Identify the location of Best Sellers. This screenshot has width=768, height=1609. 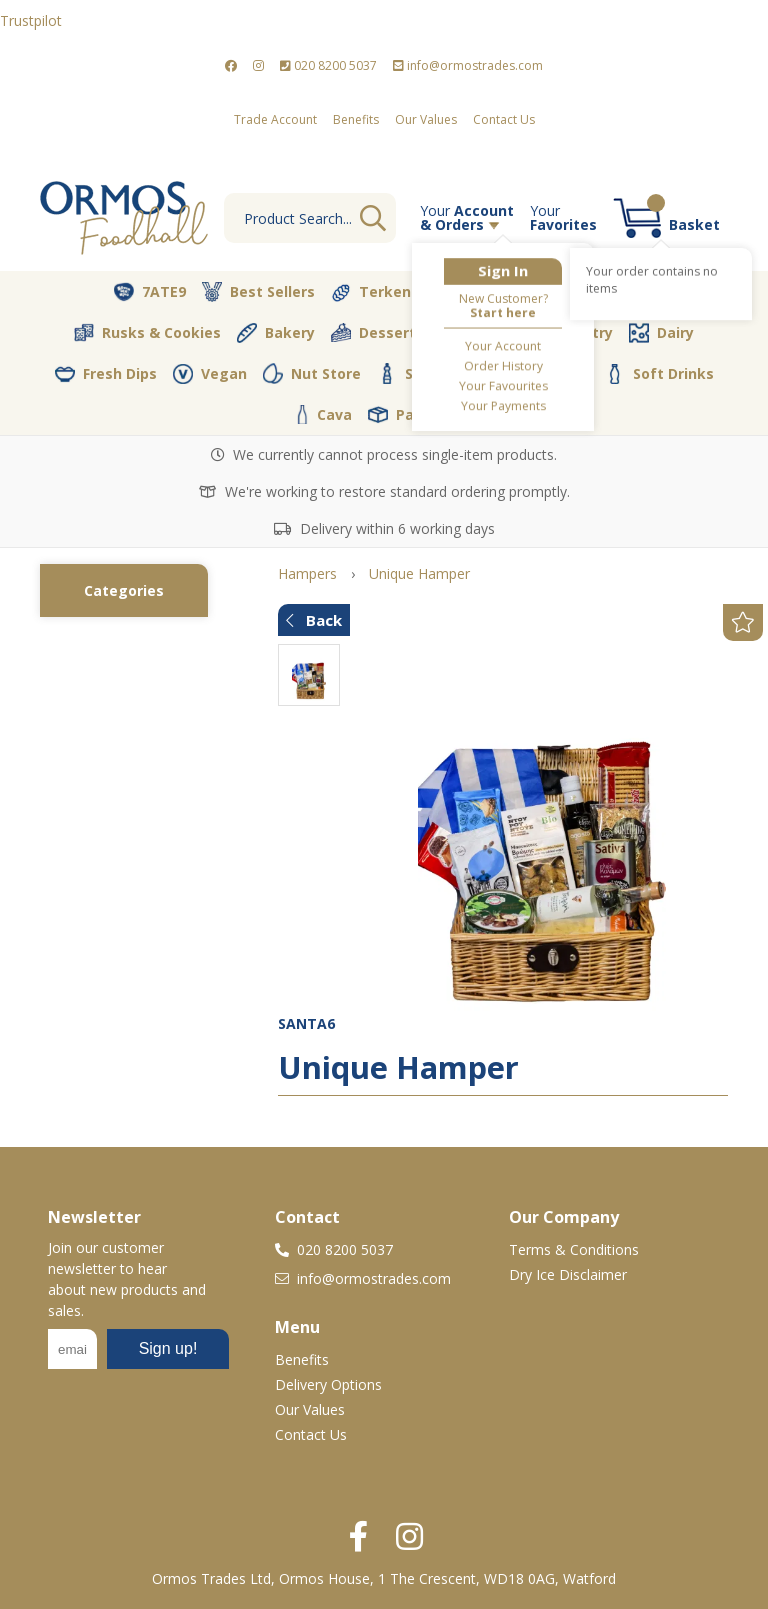
(258, 292).